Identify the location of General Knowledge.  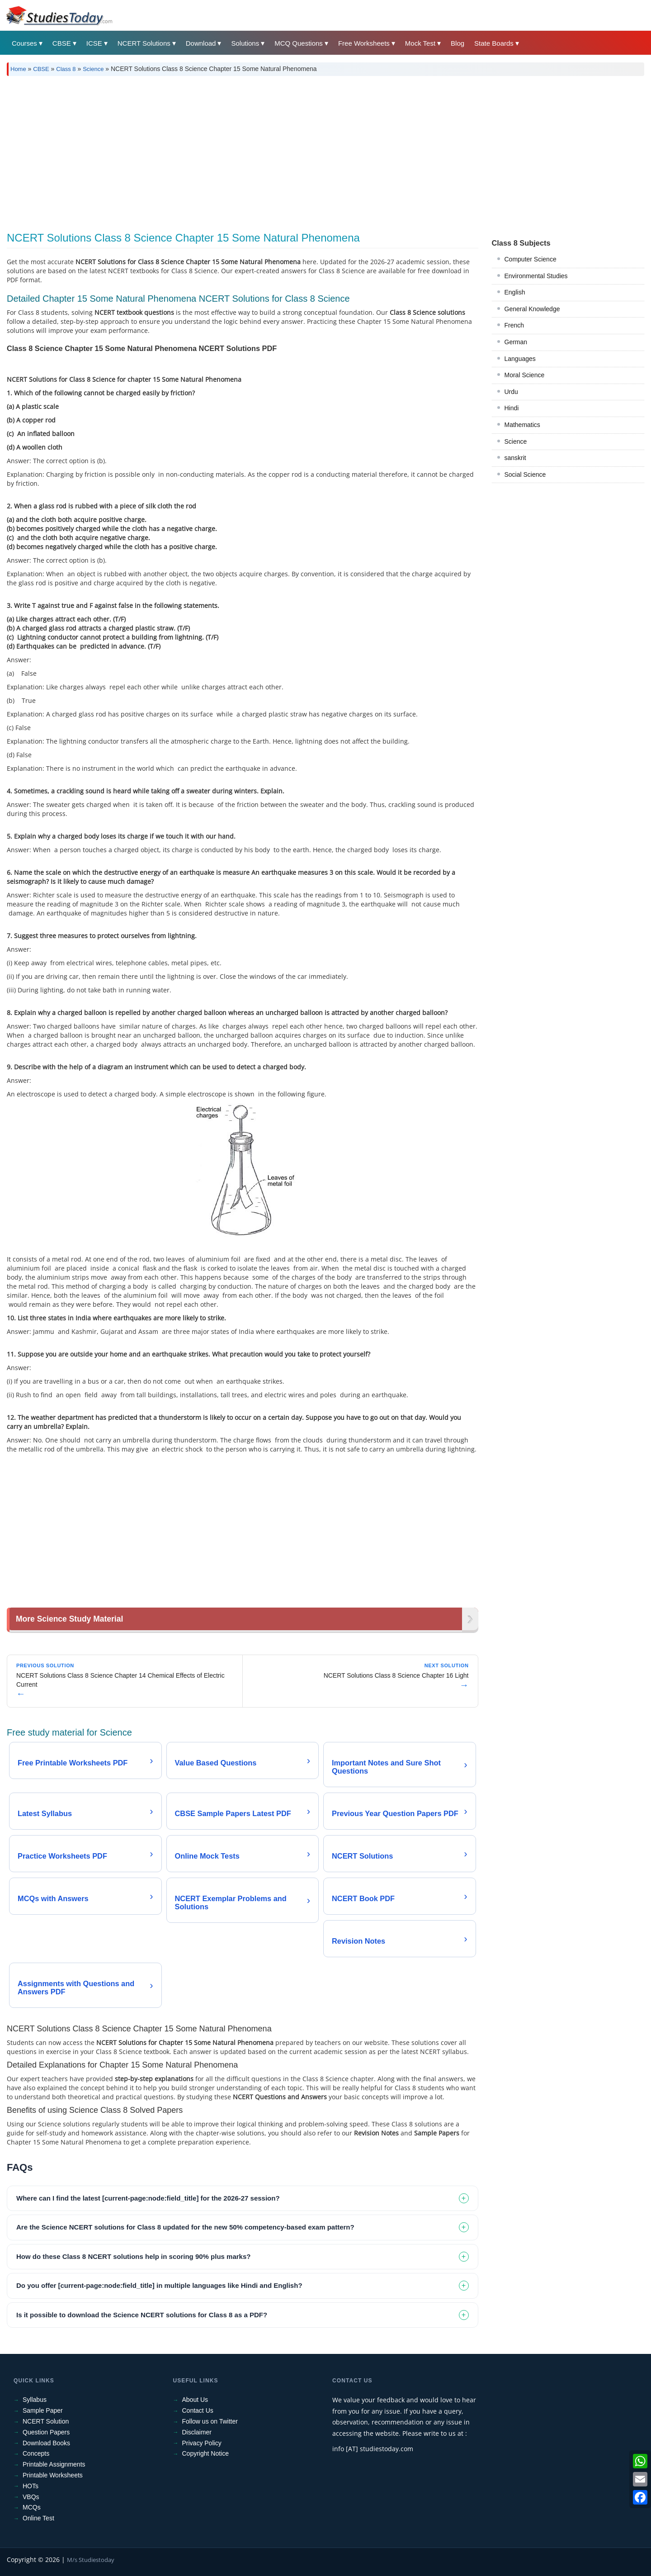
(532, 309).